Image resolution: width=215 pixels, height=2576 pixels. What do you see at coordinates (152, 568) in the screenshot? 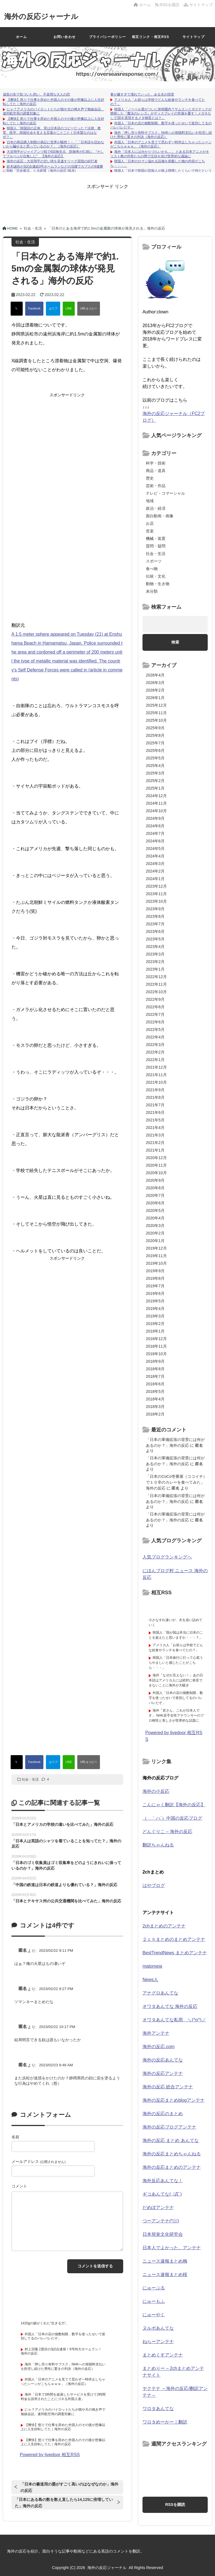
I see `食べ物` at bounding box center [152, 568].